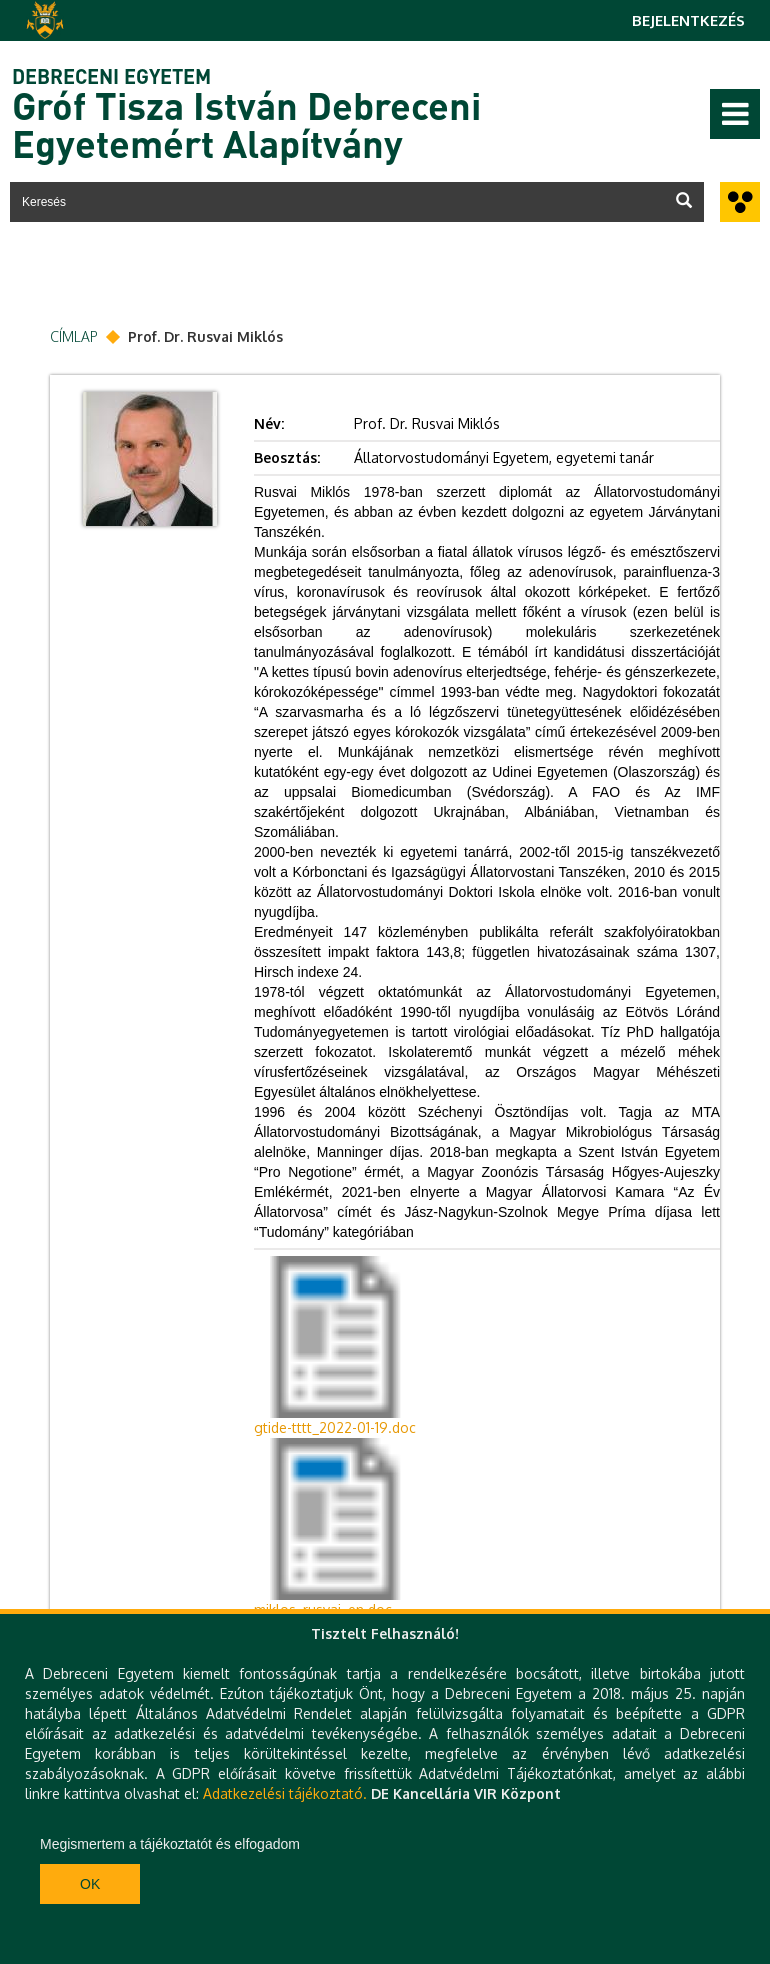  I want to click on Címlap, so click(74, 336).